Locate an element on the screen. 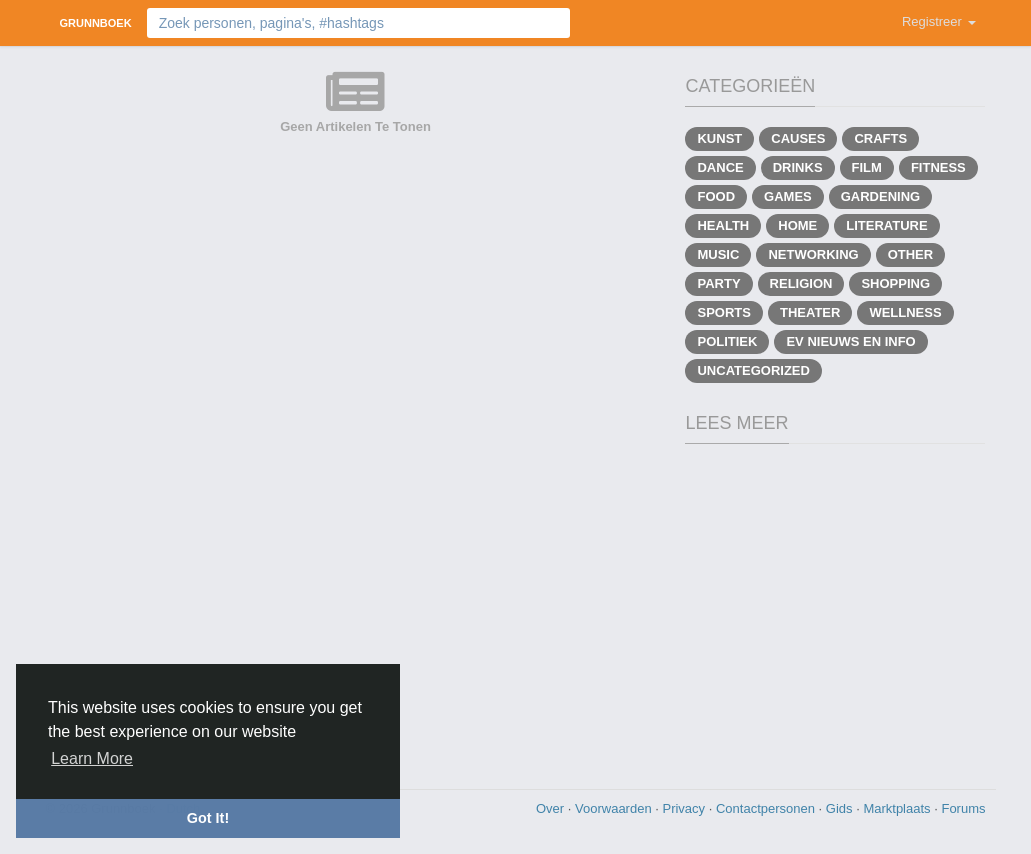  Other is located at coordinates (911, 254).